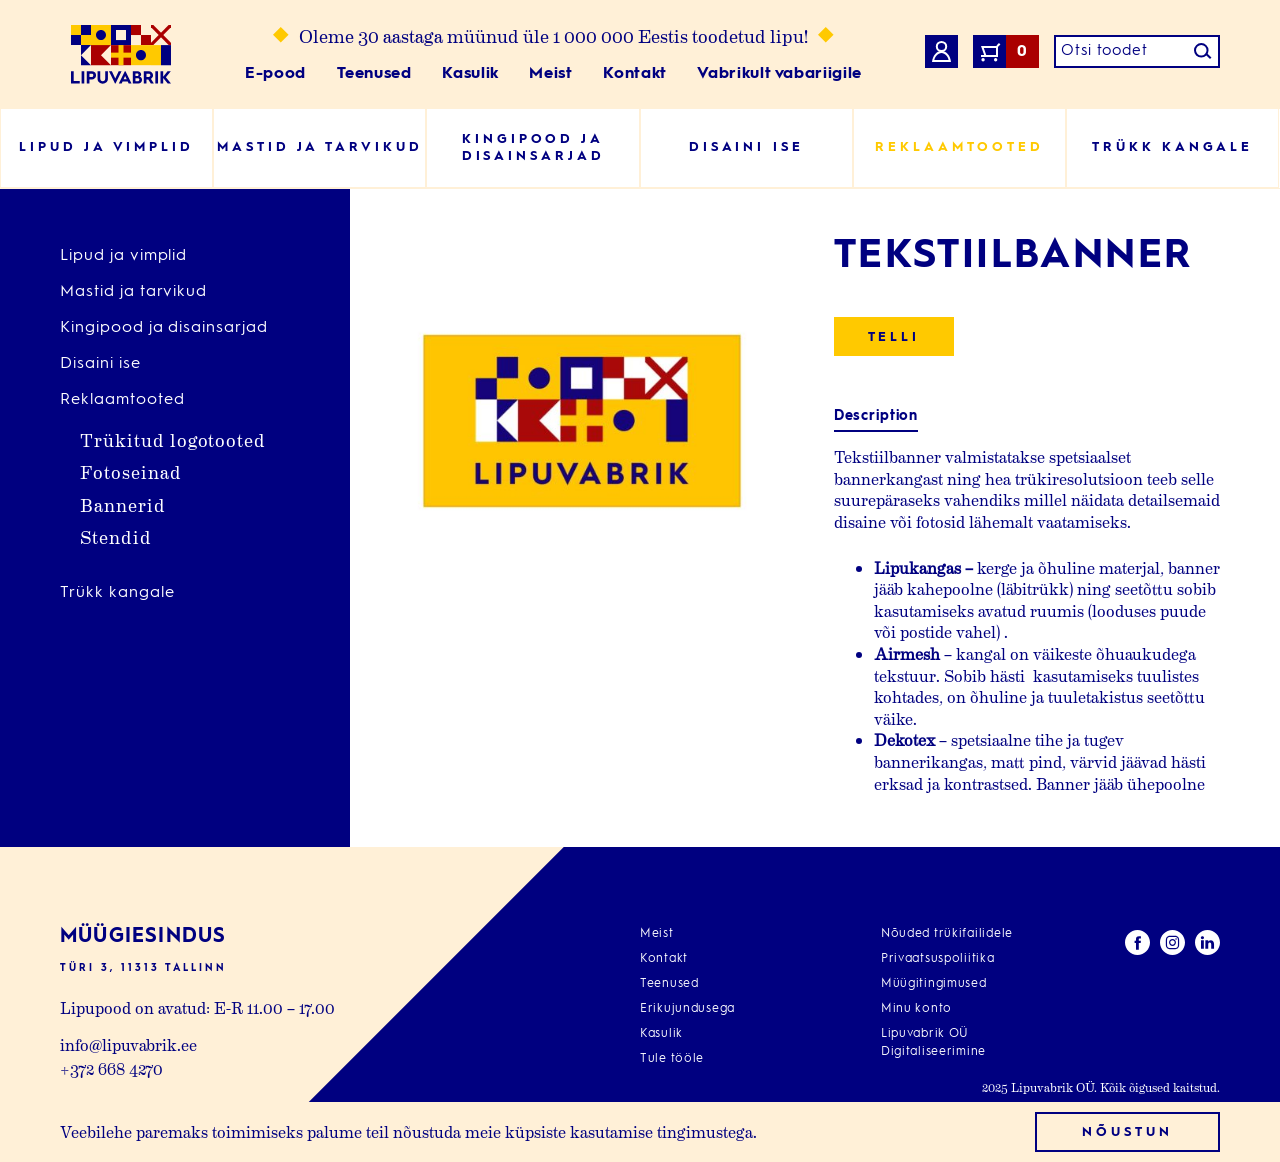  What do you see at coordinates (672, 1059) in the screenshot?
I see `Tule tööle` at bounding box center [672, 1059].